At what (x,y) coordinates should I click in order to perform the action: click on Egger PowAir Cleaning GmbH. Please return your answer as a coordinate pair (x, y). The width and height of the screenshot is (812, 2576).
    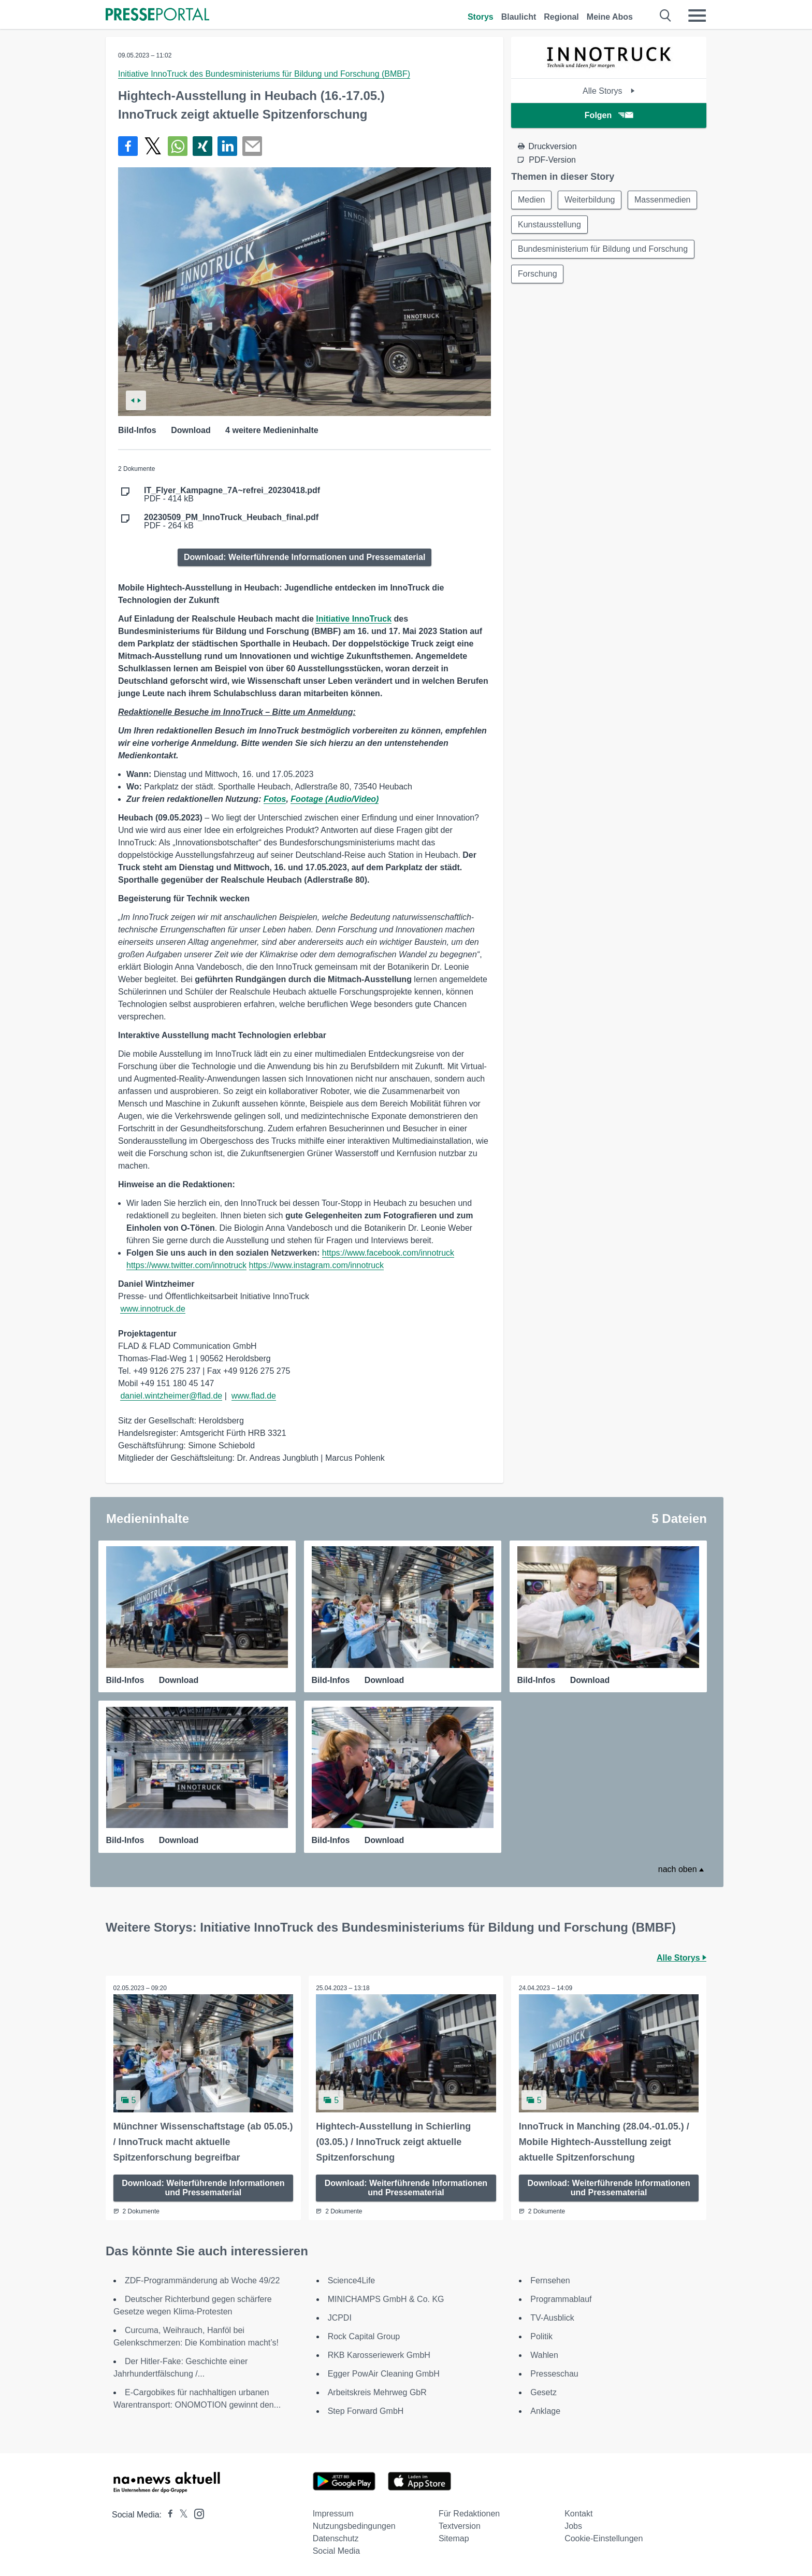
    Looking at the image, I should click on (384, 2373).